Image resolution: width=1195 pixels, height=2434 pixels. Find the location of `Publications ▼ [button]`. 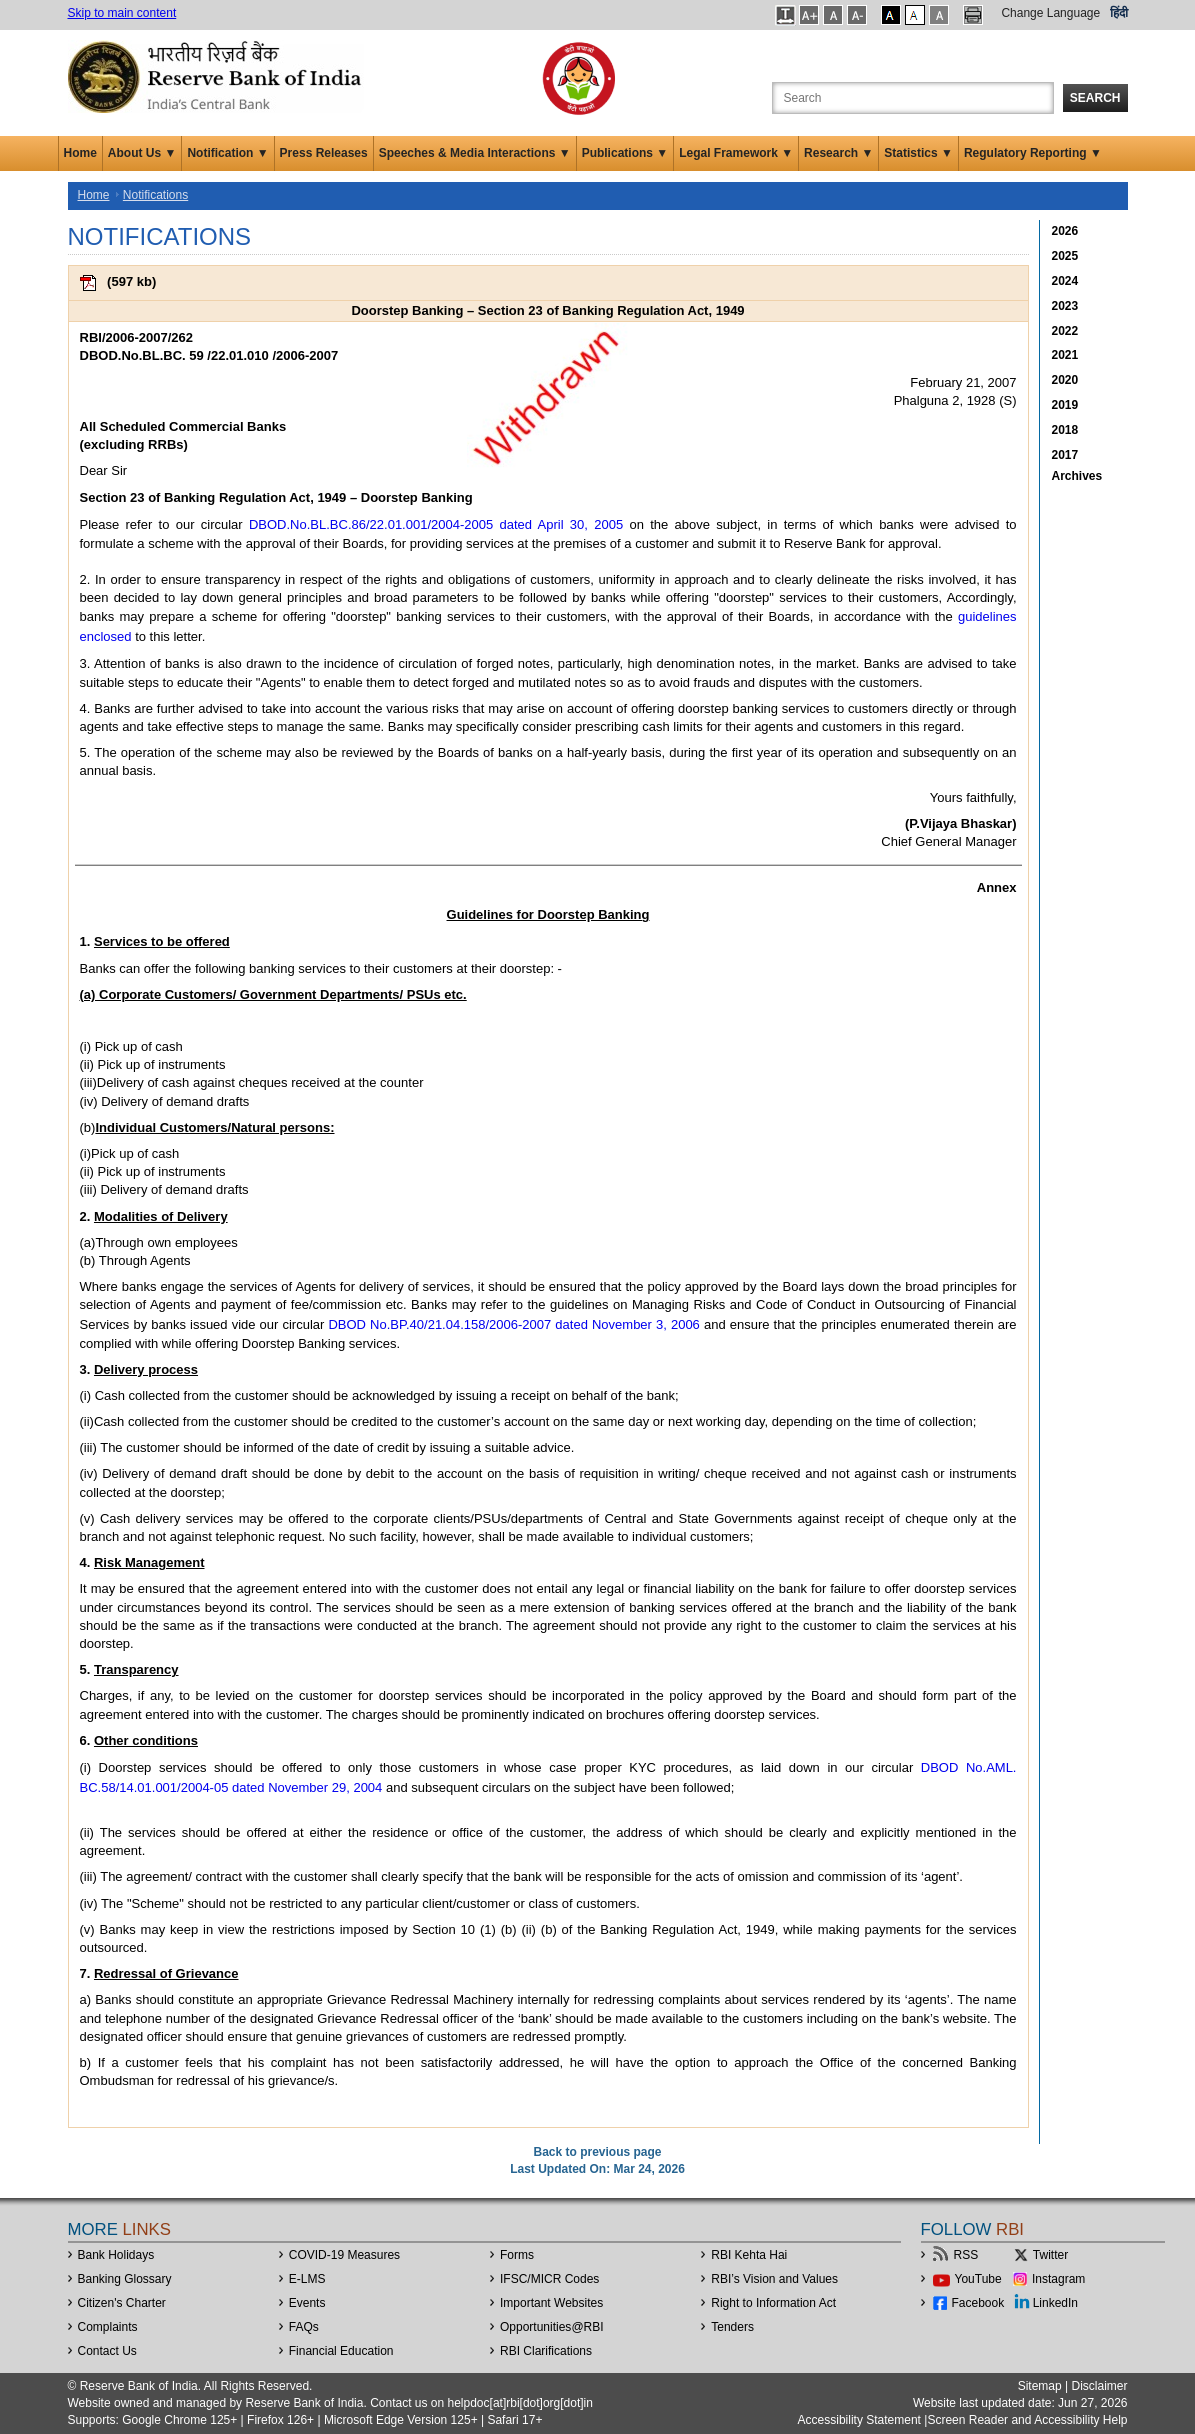

Publications ▼ [button] is located at coordinates (625, 153).